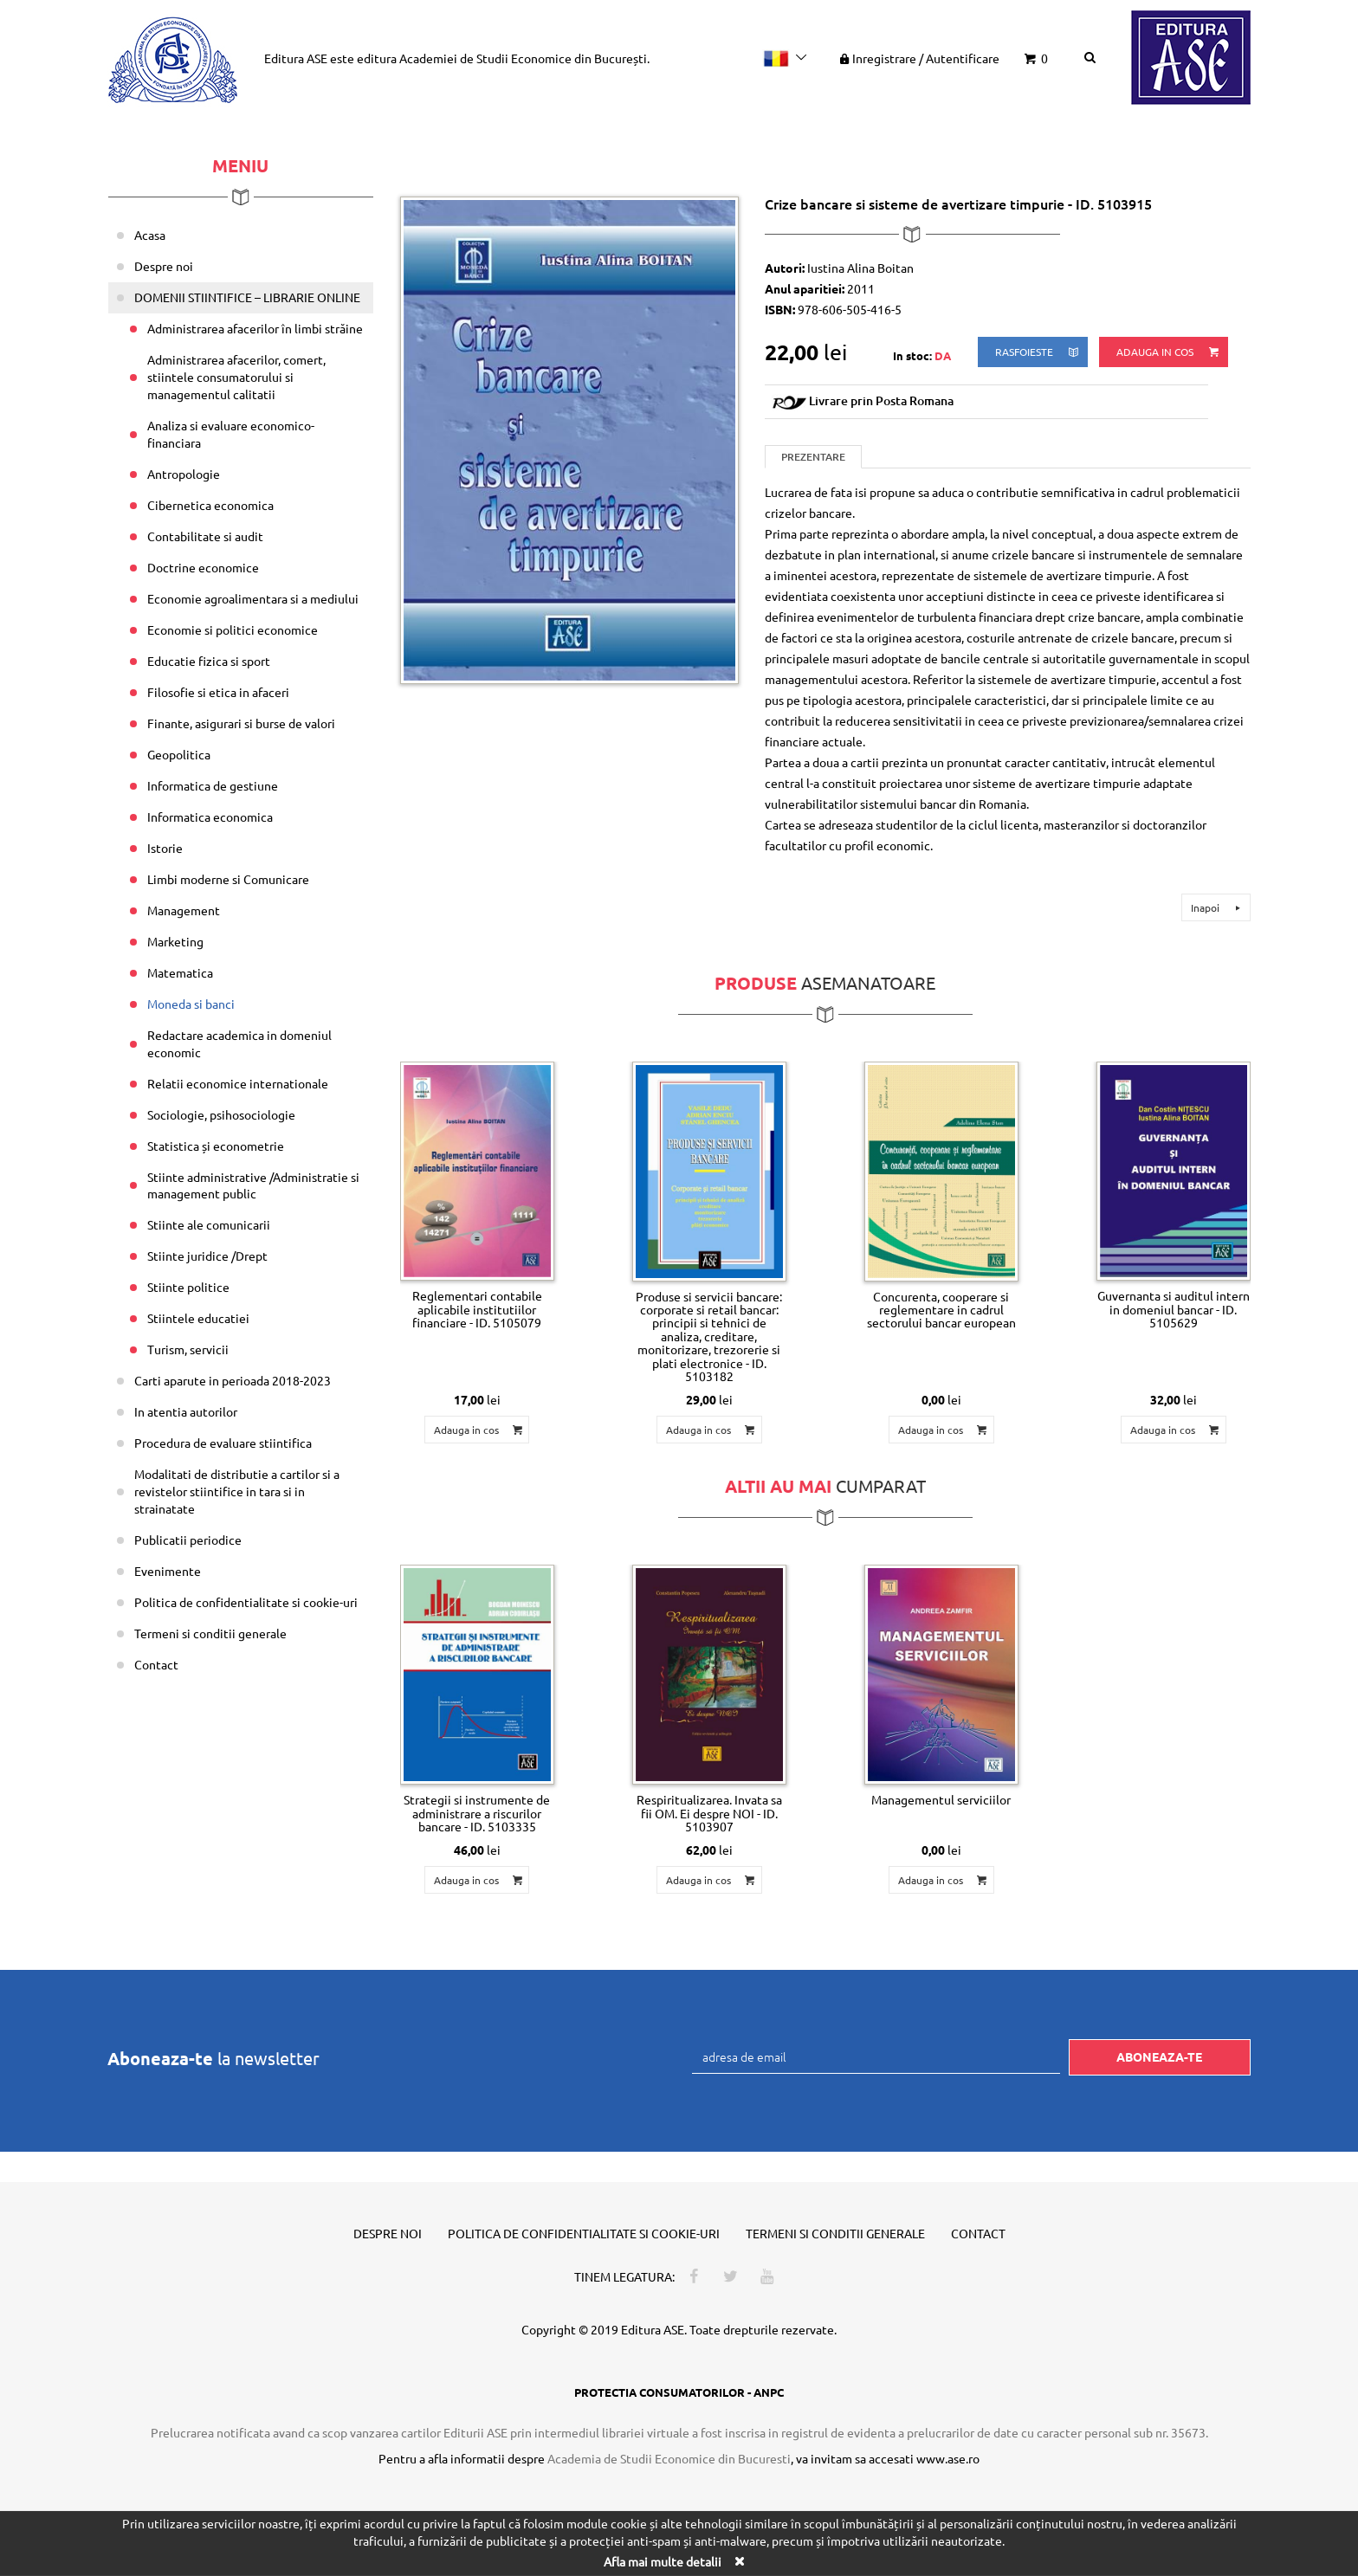  Describe the element at coordinates (941, 1309) in the screenshot. I see `Concurenta, cooperare si reglementare in cadrul sectorului bancar european` at that location.